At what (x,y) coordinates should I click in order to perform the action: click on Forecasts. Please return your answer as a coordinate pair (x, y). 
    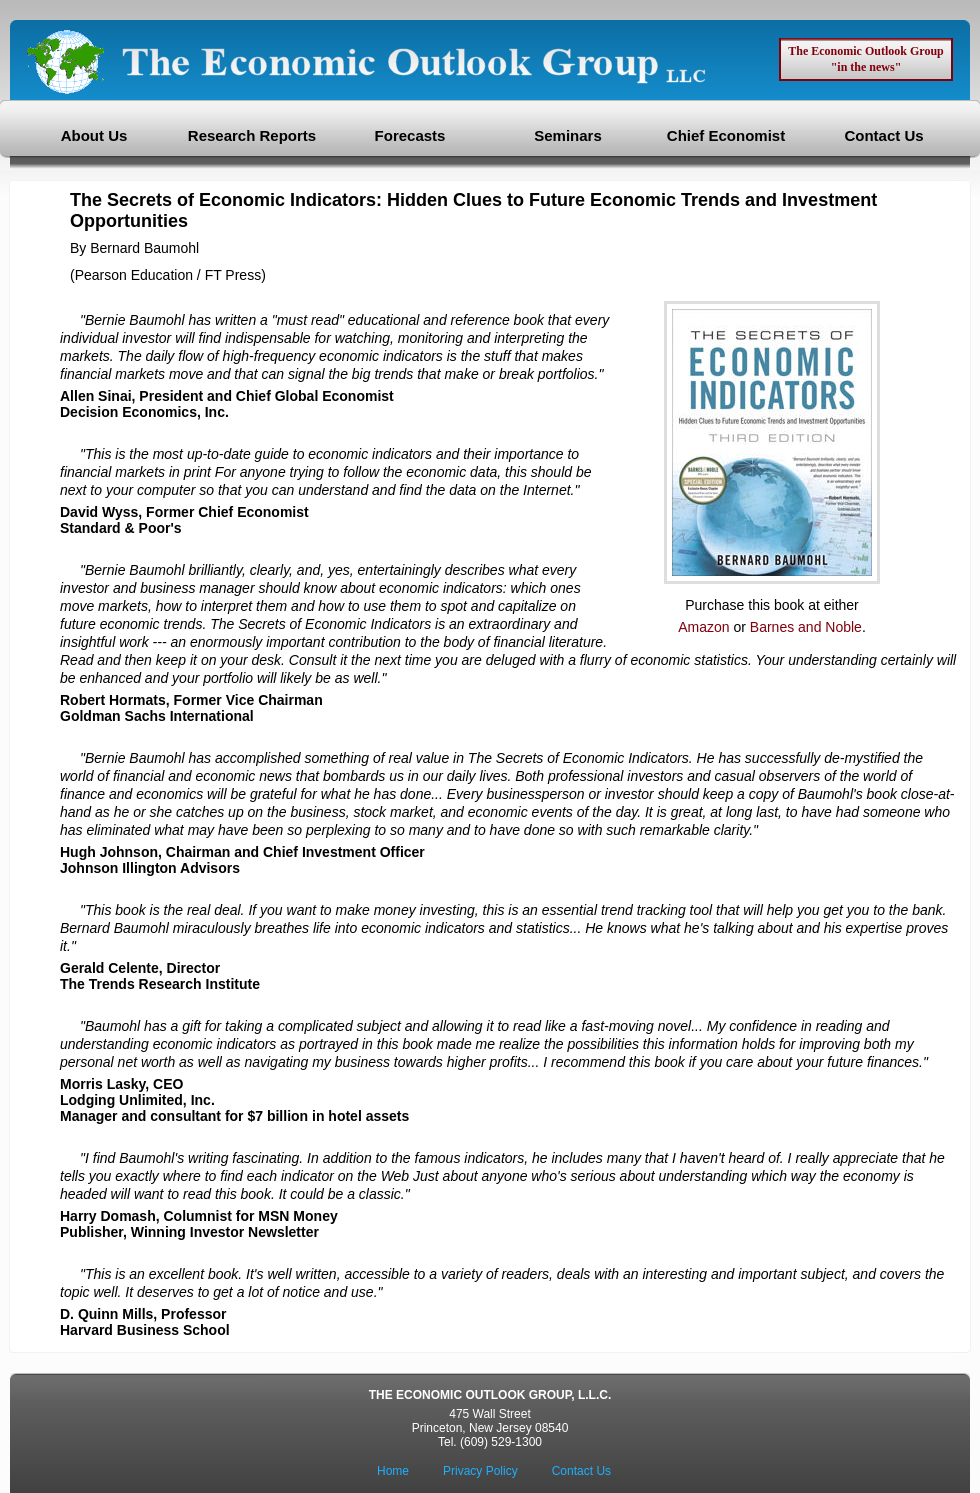
    Looking at the image, I should click on (410, 135).